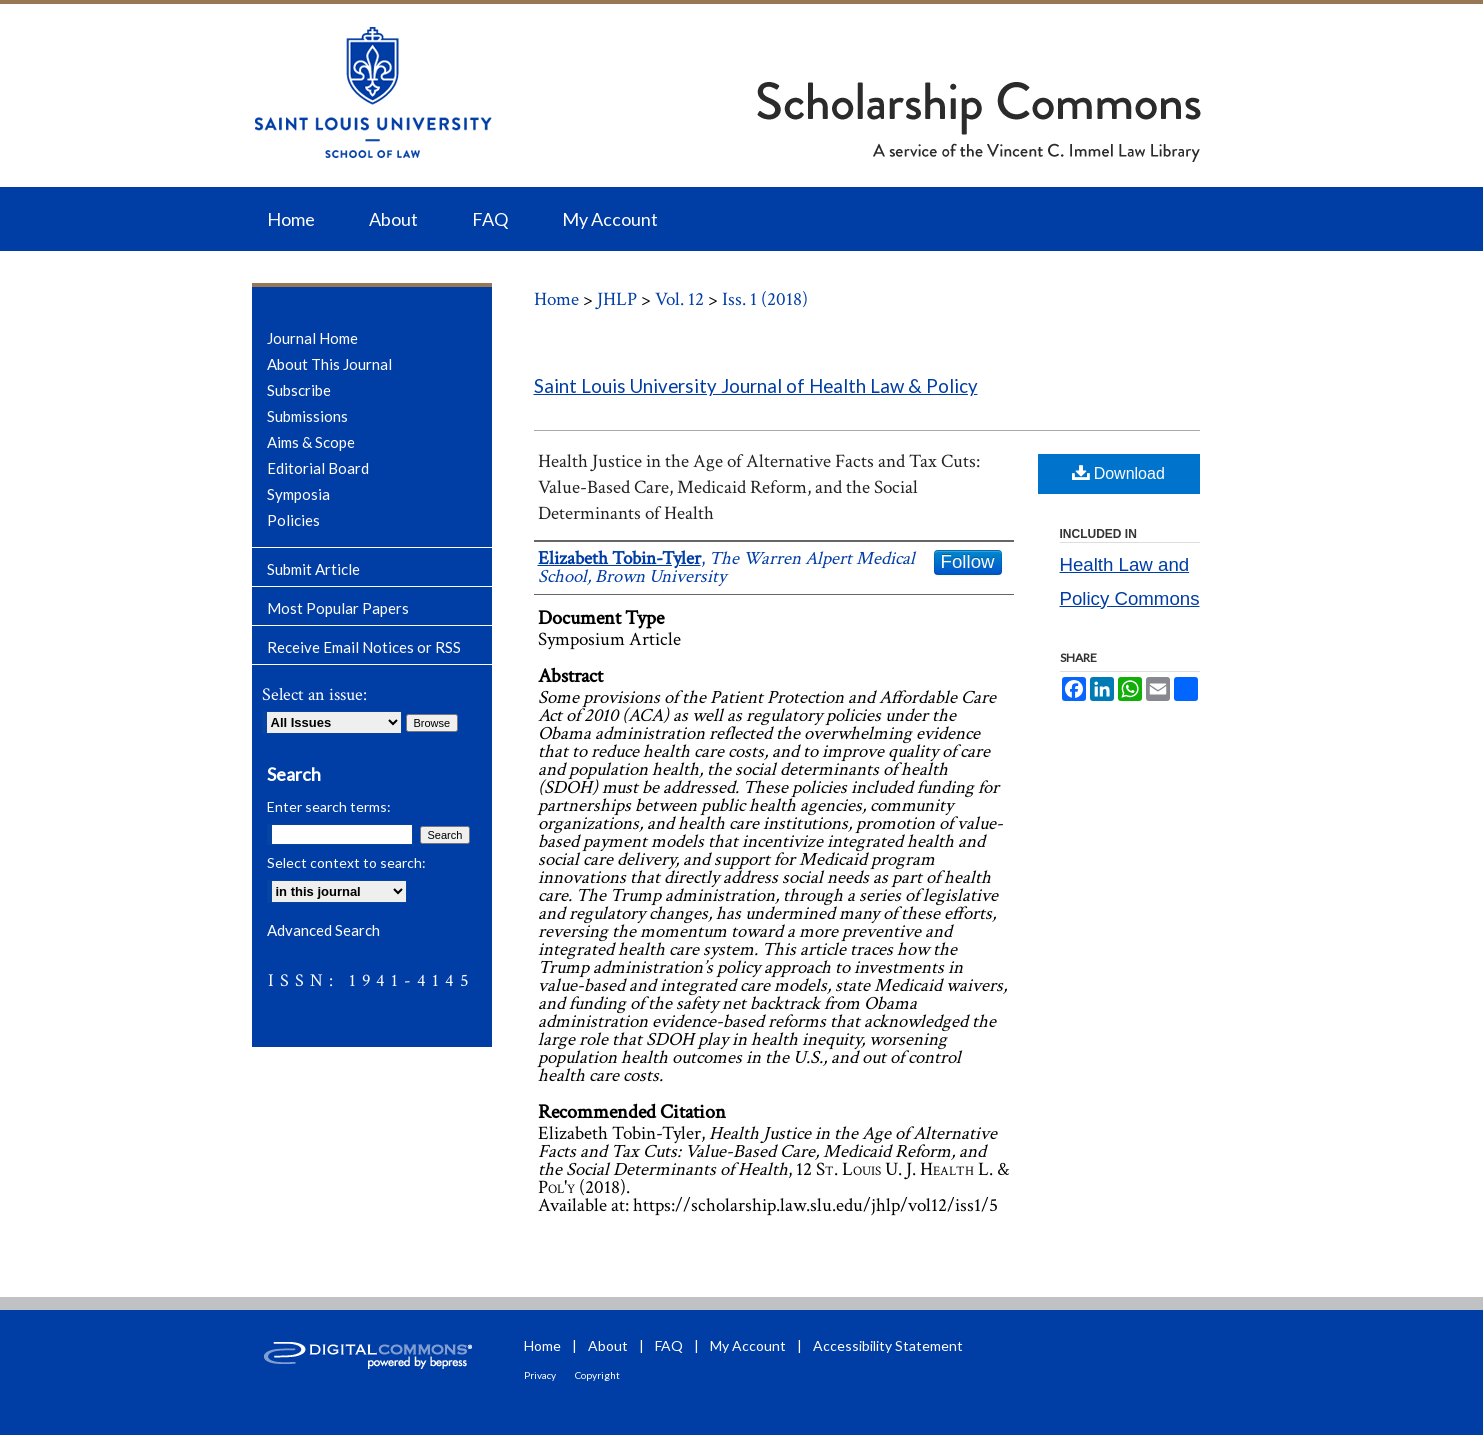  I want to click on Enter search terms:, so click(329, 806).